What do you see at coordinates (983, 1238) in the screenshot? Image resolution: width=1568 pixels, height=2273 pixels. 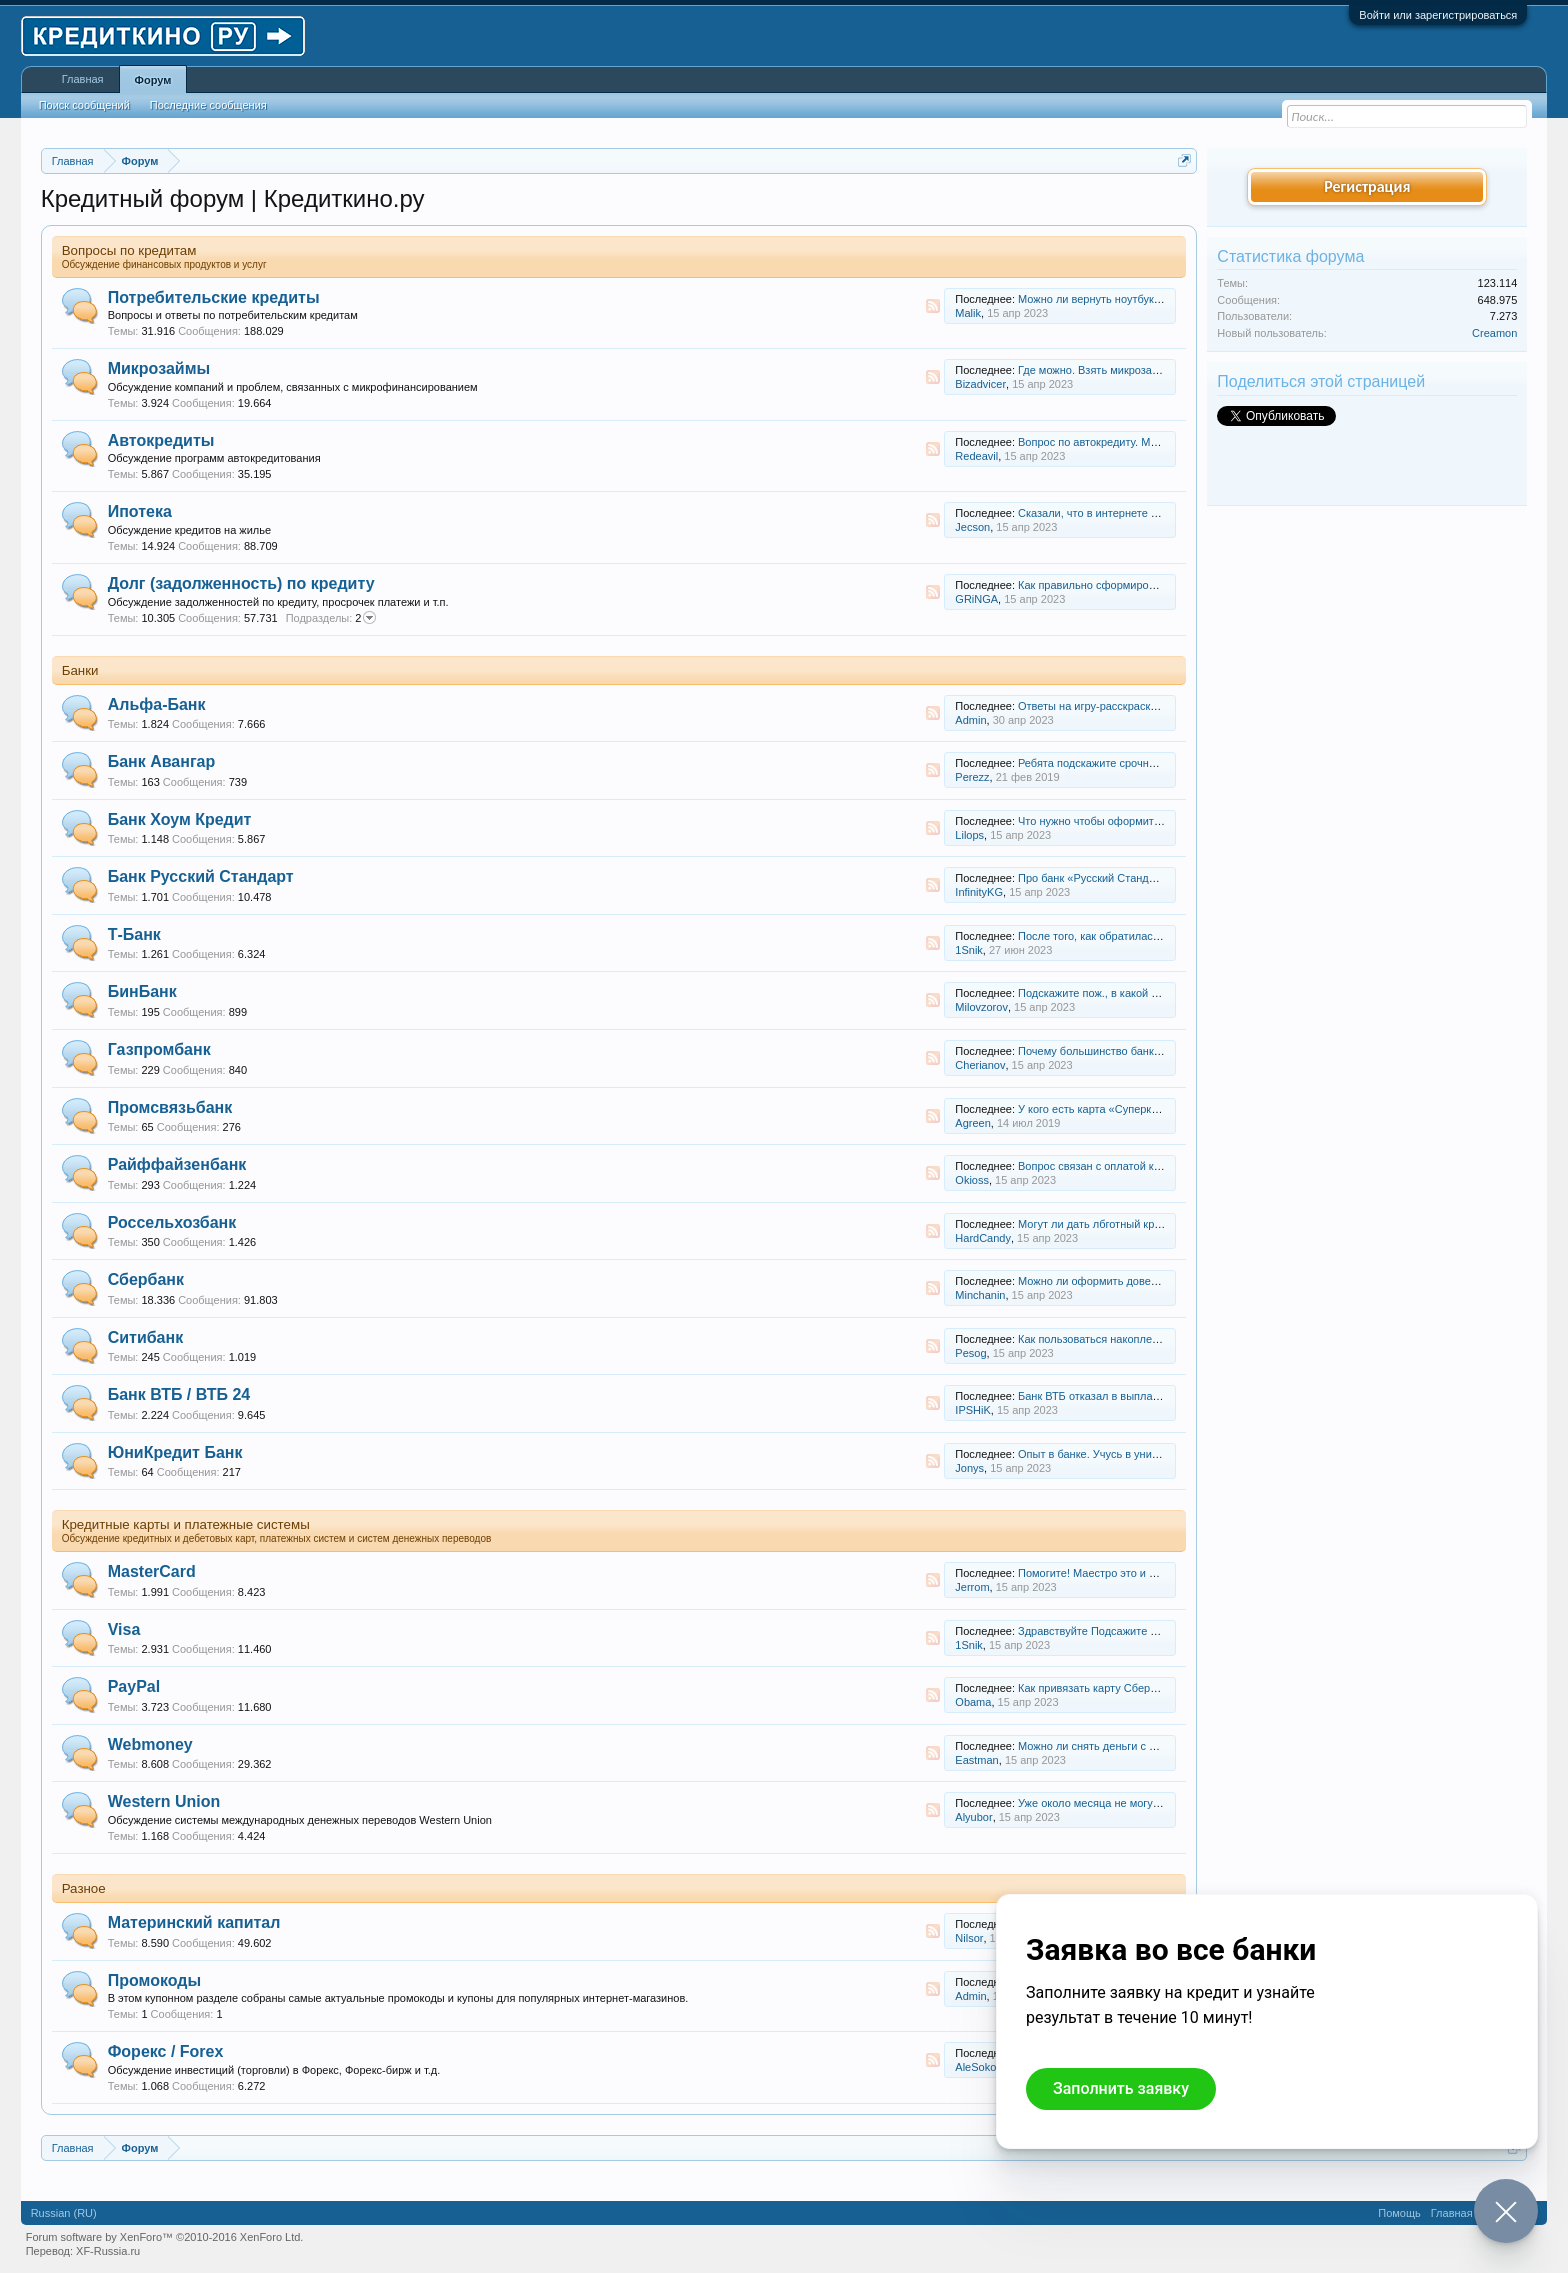 I see `HardCandy` at bounding box center [983, 1238].